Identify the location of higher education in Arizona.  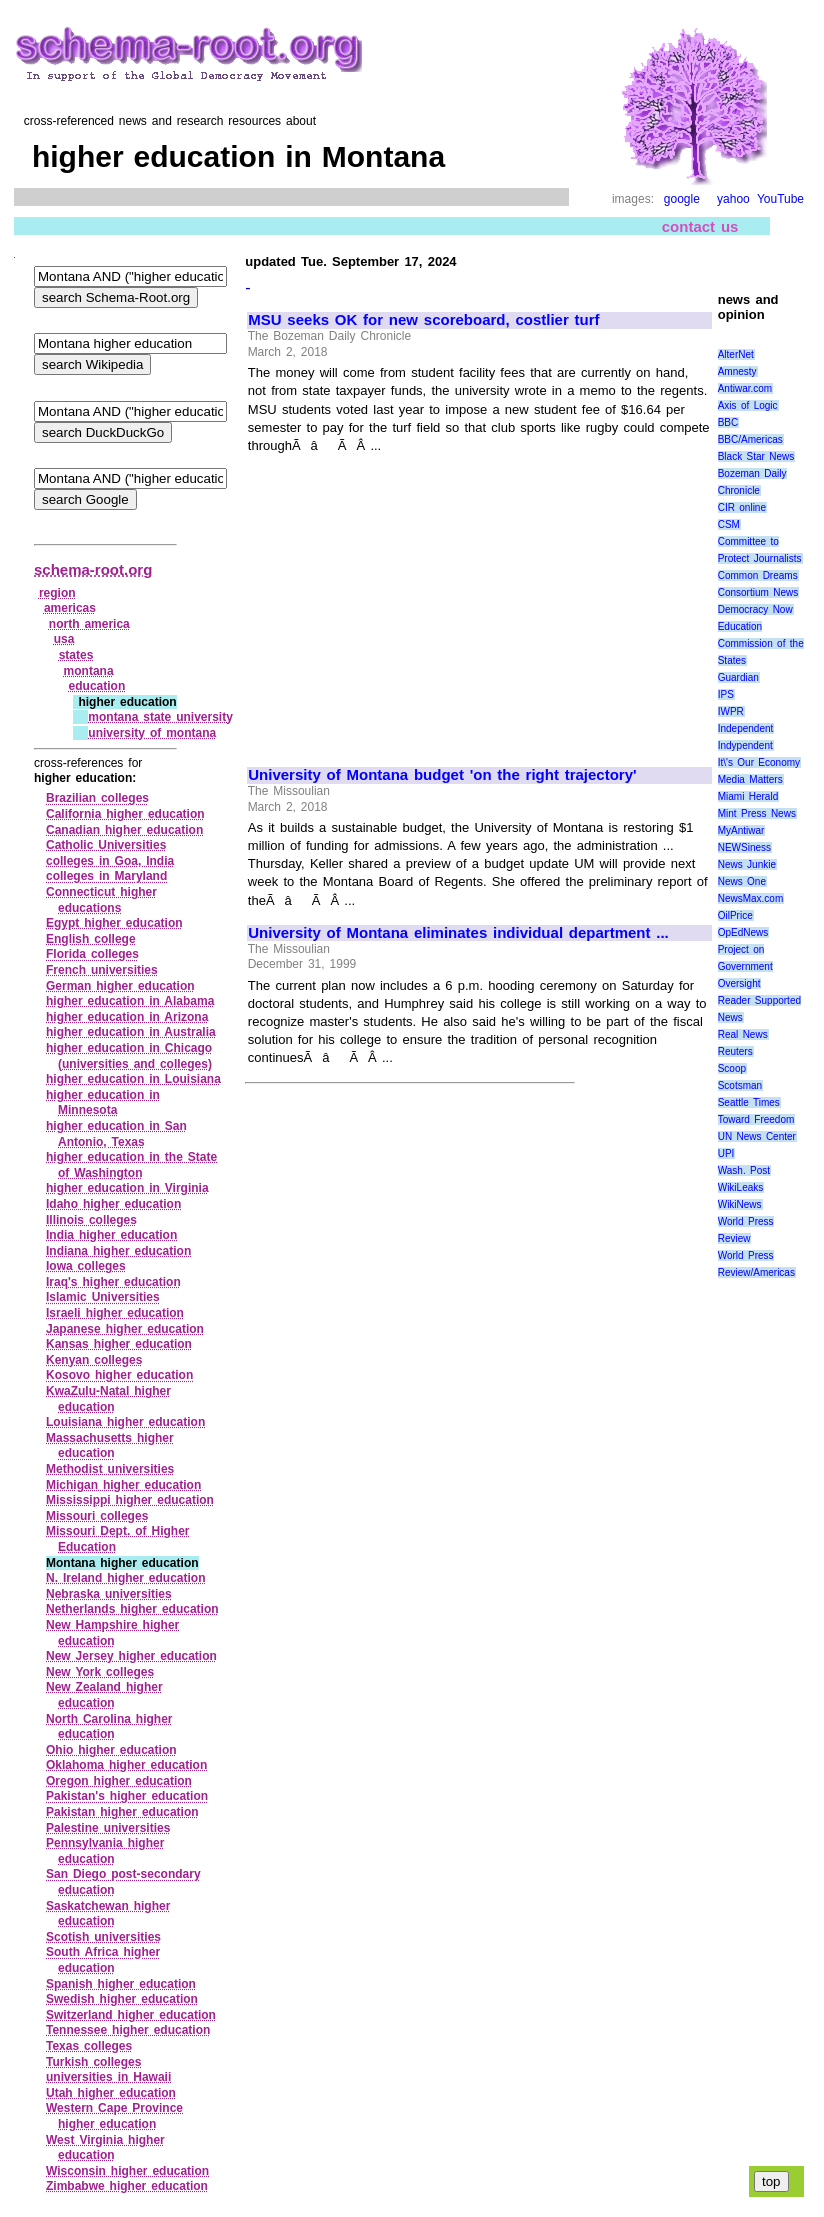
(127, 1017).